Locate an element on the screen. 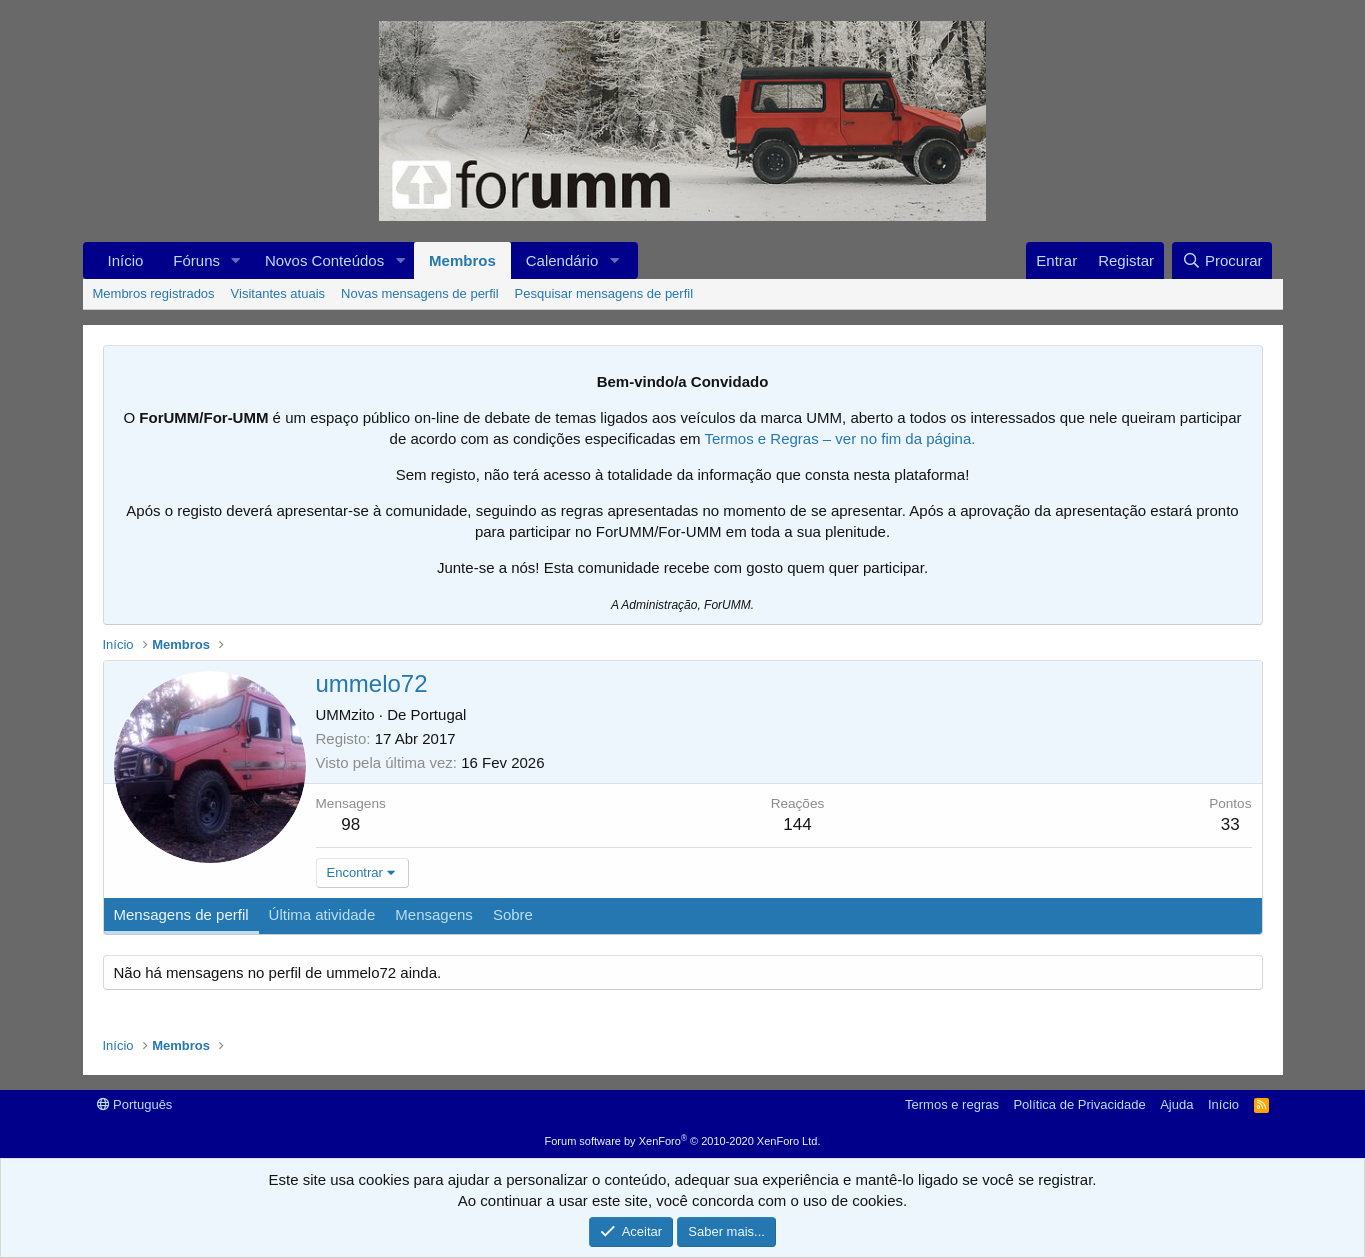 Image resolution: width=1365 pixels, height=1258 pixels. Início is located at coordinates (126, 260).